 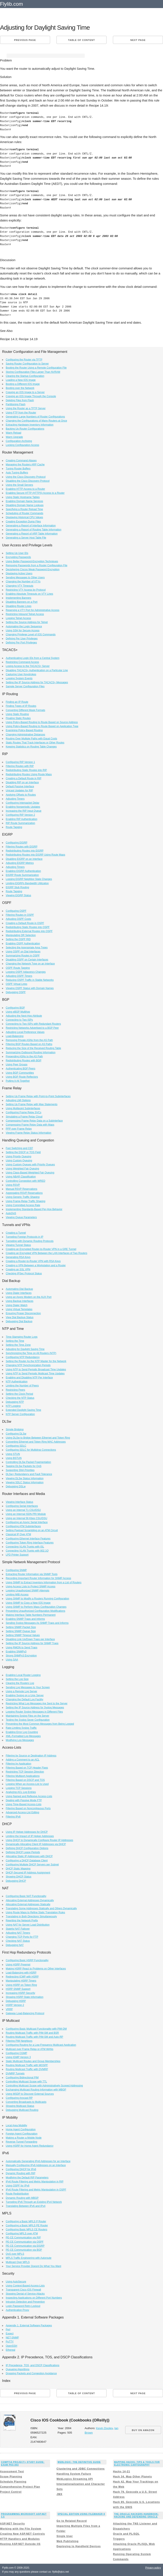 What do you see at coordinates (30, 988) in the screenshot?
I see `Viewing OSPF Status with Domain Names` at bounding box center [30, 988].